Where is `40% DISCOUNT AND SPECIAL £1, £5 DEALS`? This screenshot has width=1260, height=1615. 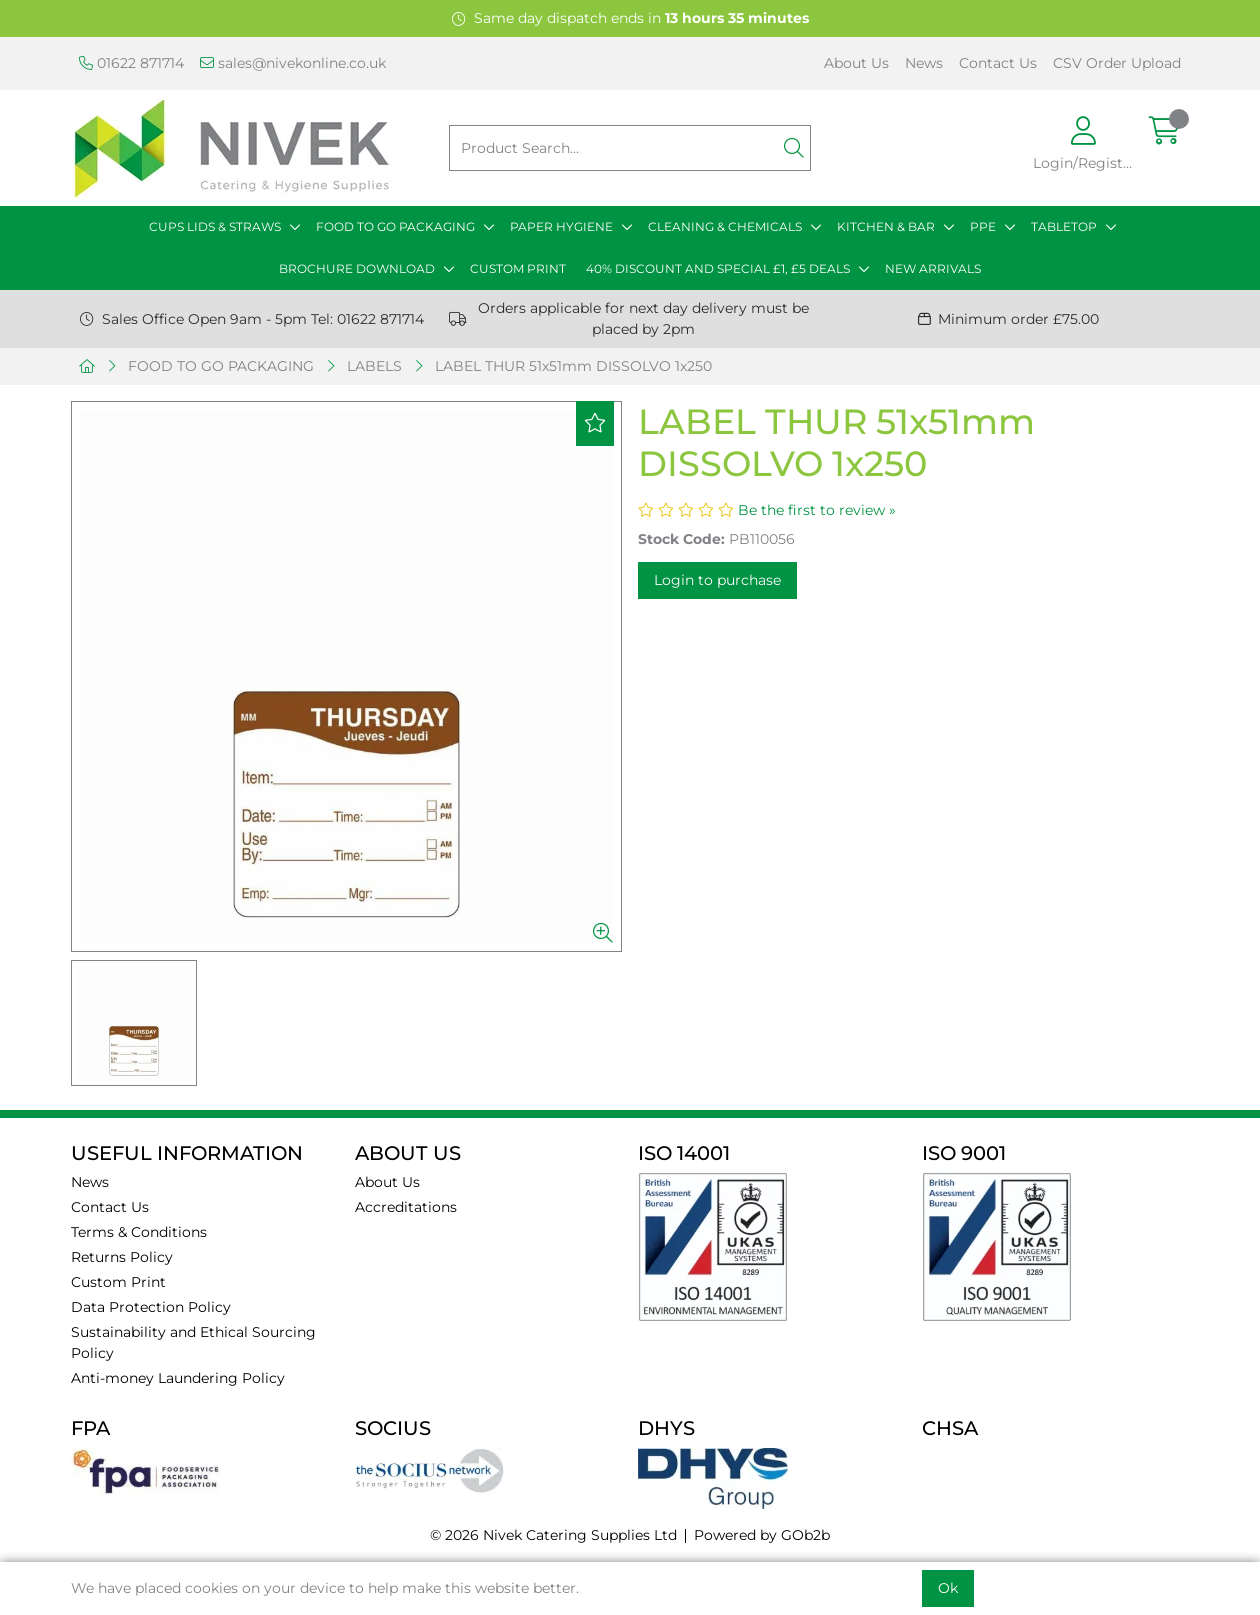 40% DISCOUNT AND SPECIAL £1, £5 DEALS is located at coordinates (718, 268).